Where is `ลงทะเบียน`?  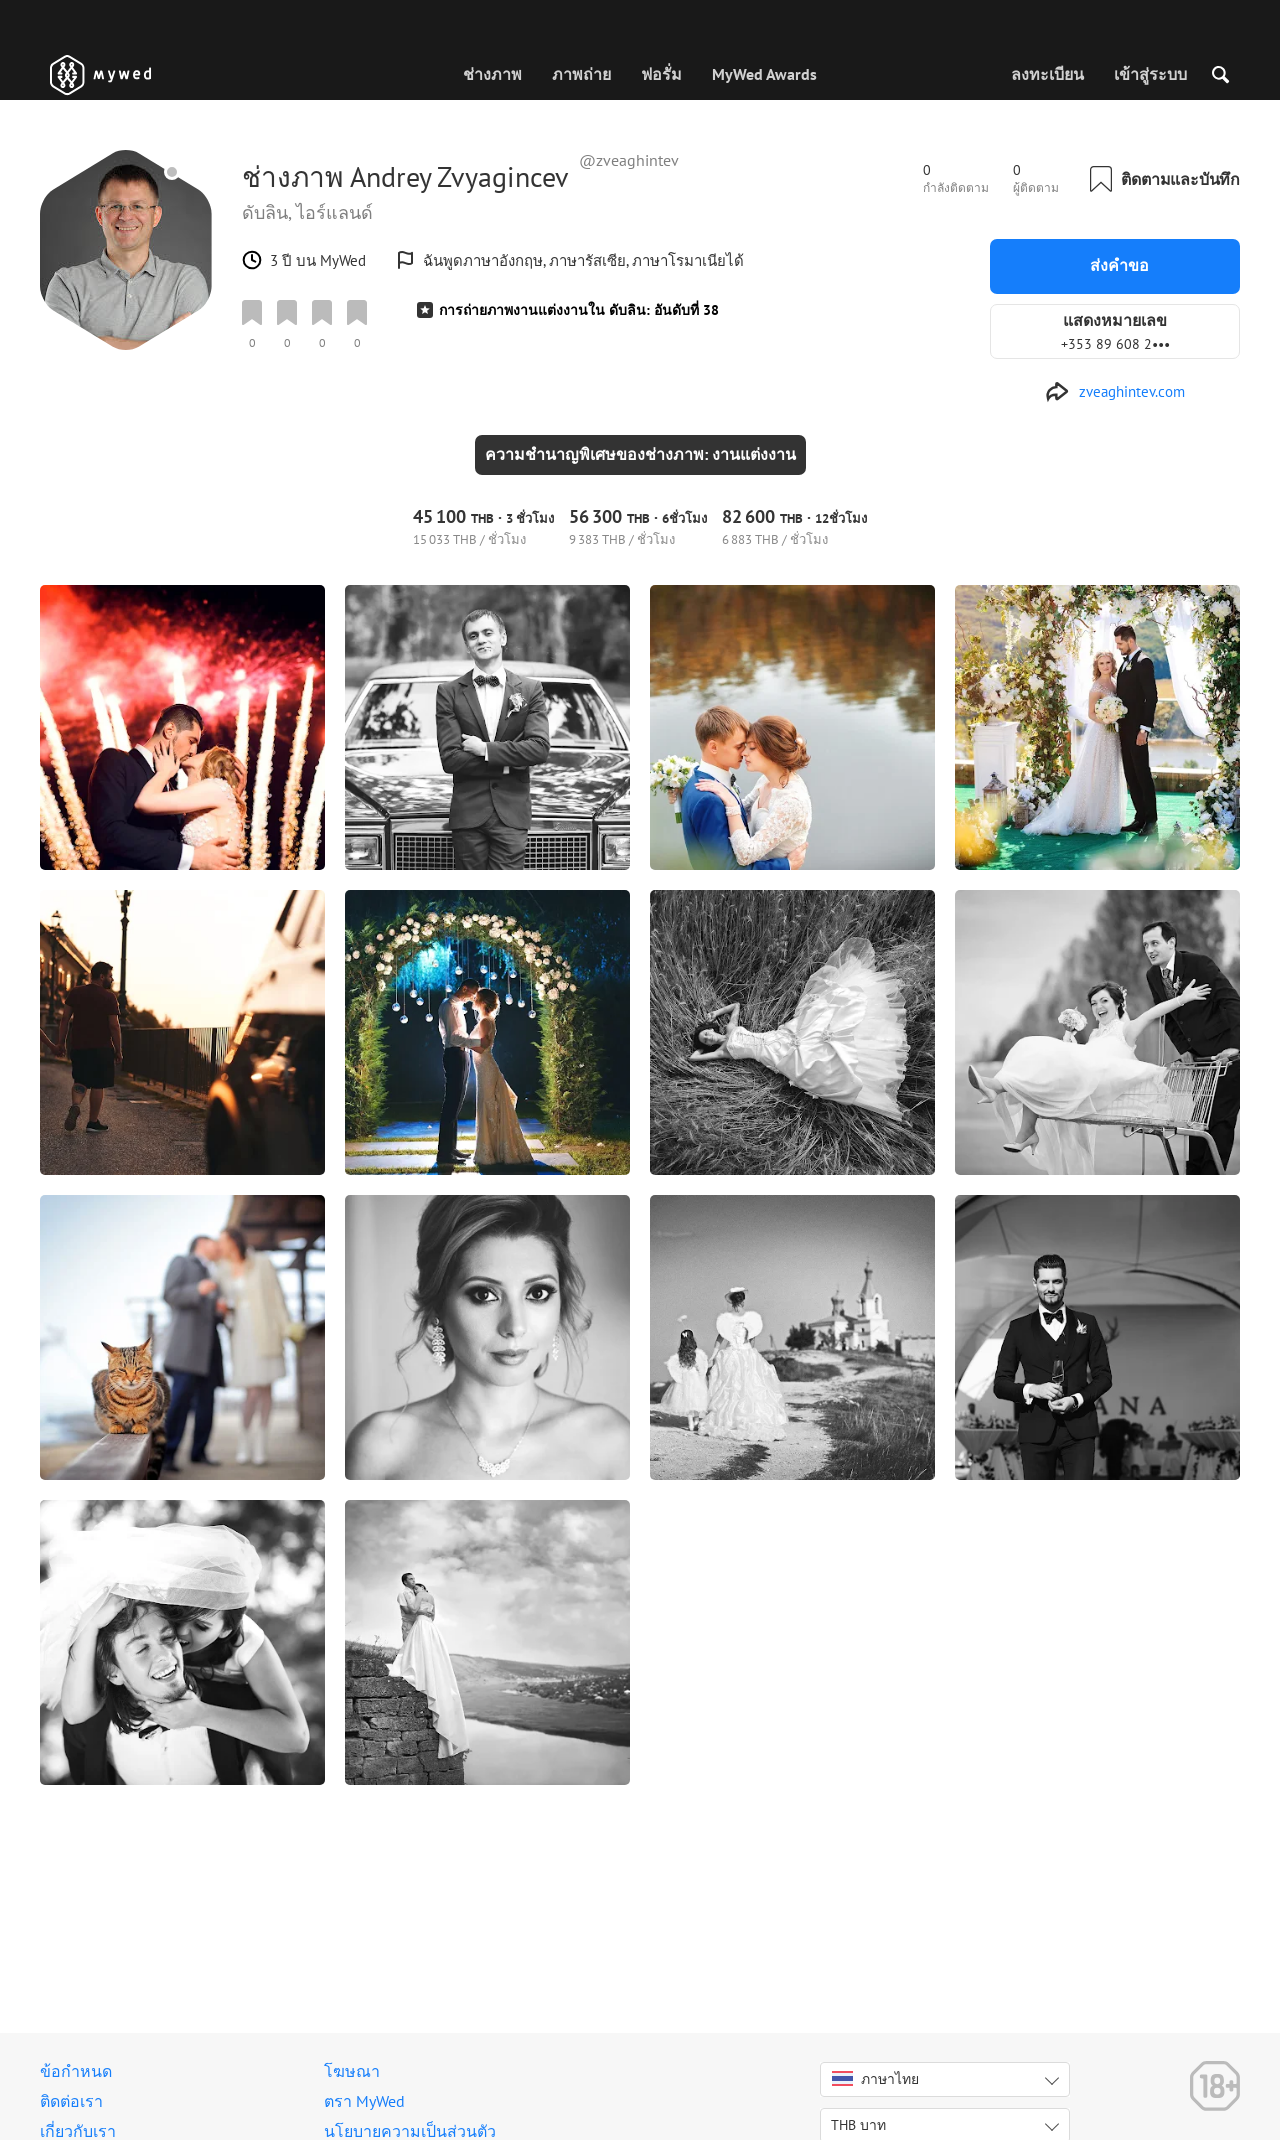
ลงทะเบียน is located at coordinates (1047, 74).